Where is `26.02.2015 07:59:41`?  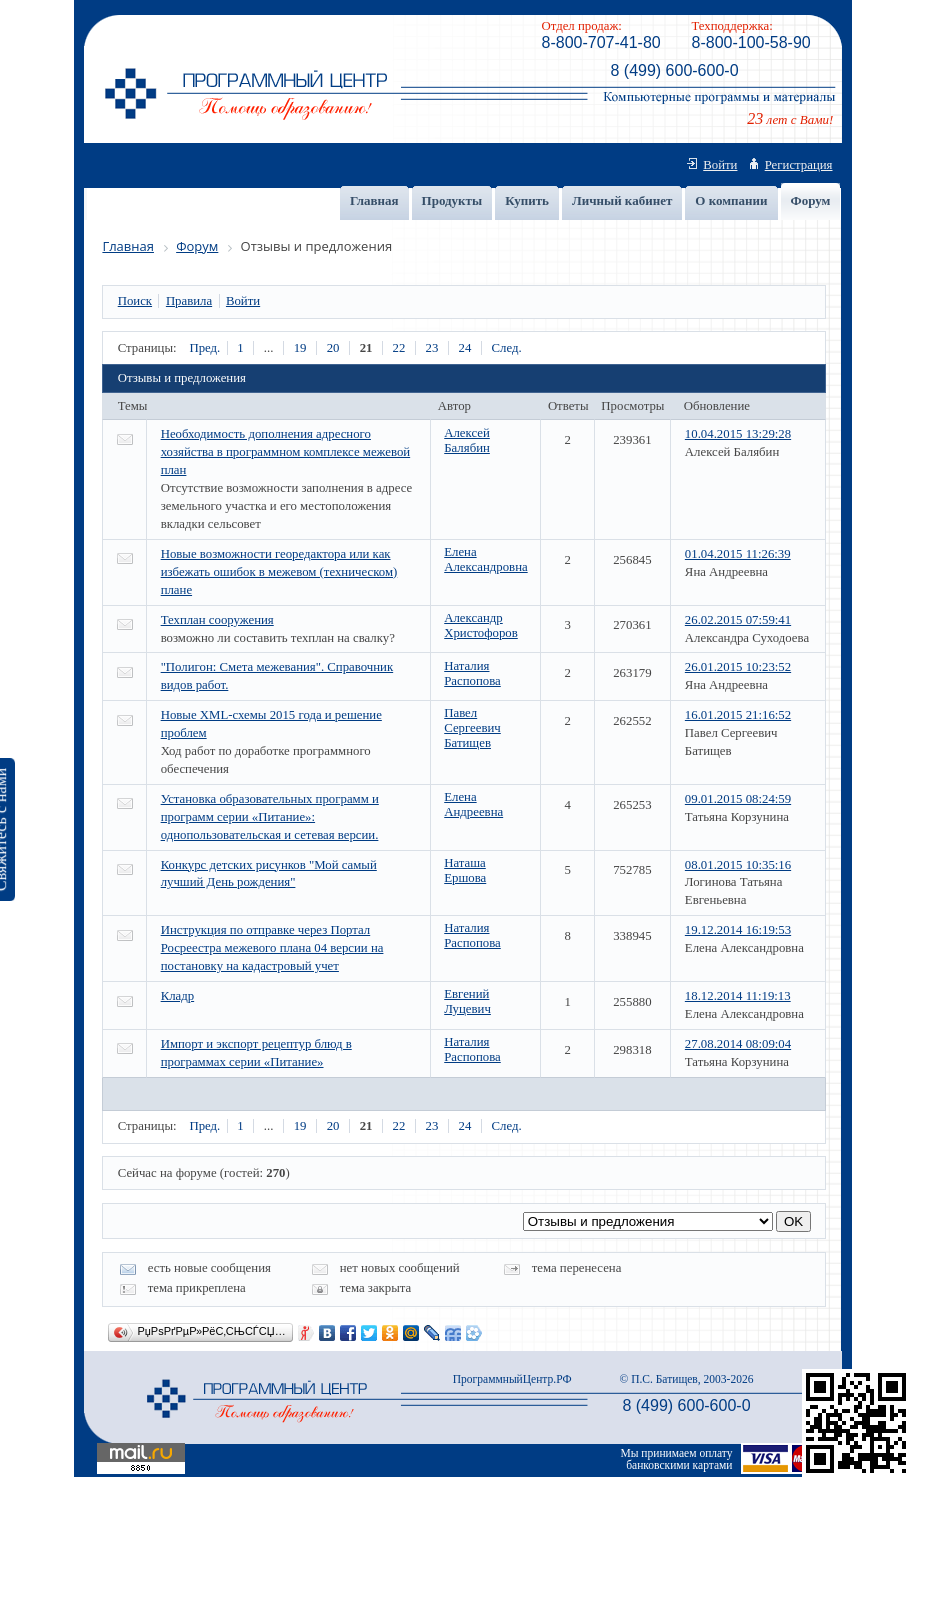
26.02.2015 07:59:41 is located at coordinates (738, 620).